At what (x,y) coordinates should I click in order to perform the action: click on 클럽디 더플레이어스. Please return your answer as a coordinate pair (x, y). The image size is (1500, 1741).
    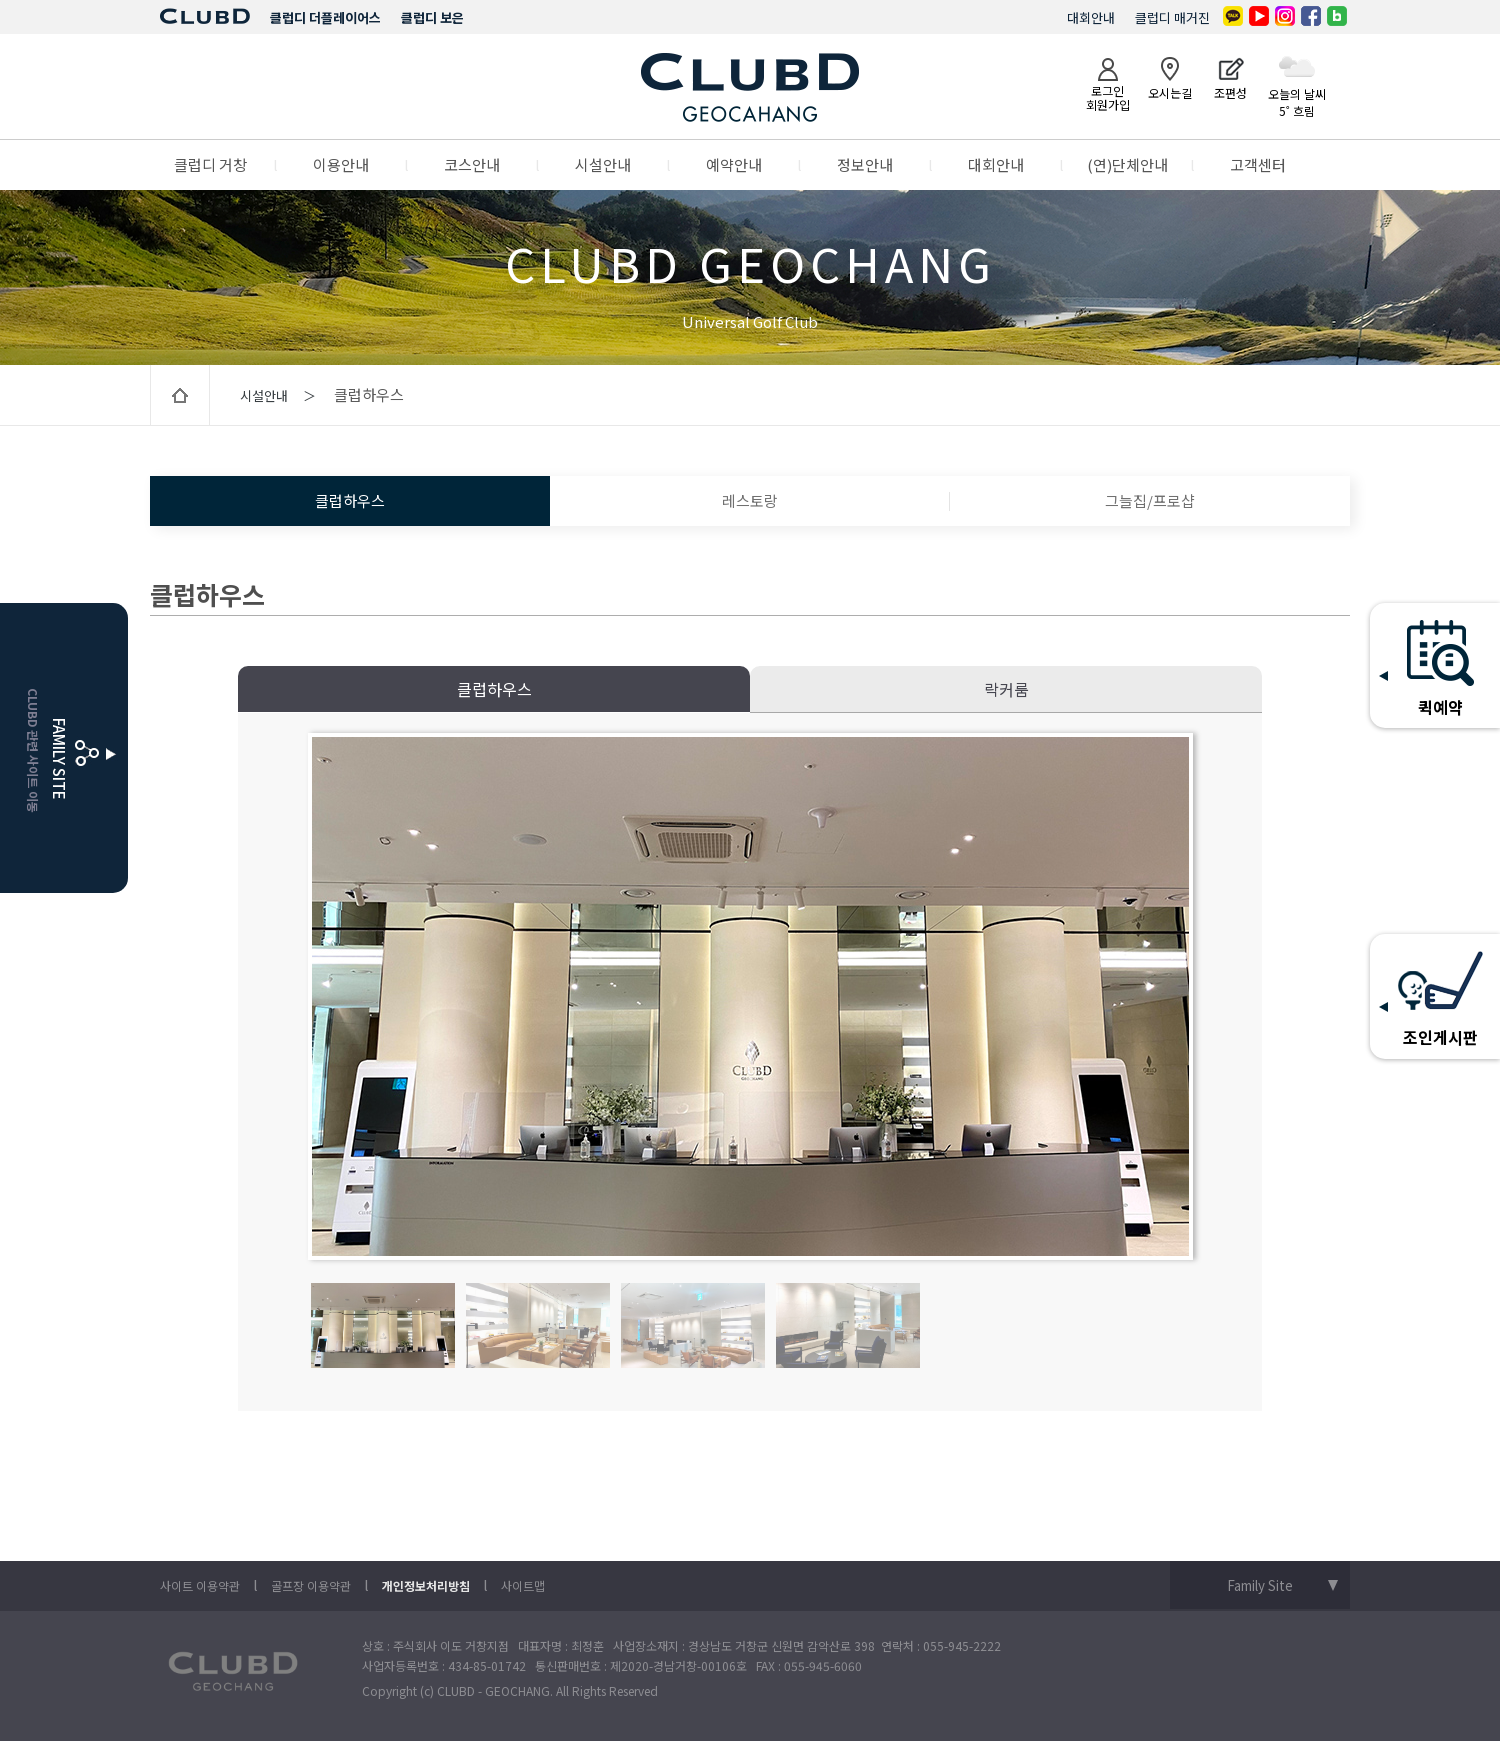
    Looking at the image, I should click on (325, 17).